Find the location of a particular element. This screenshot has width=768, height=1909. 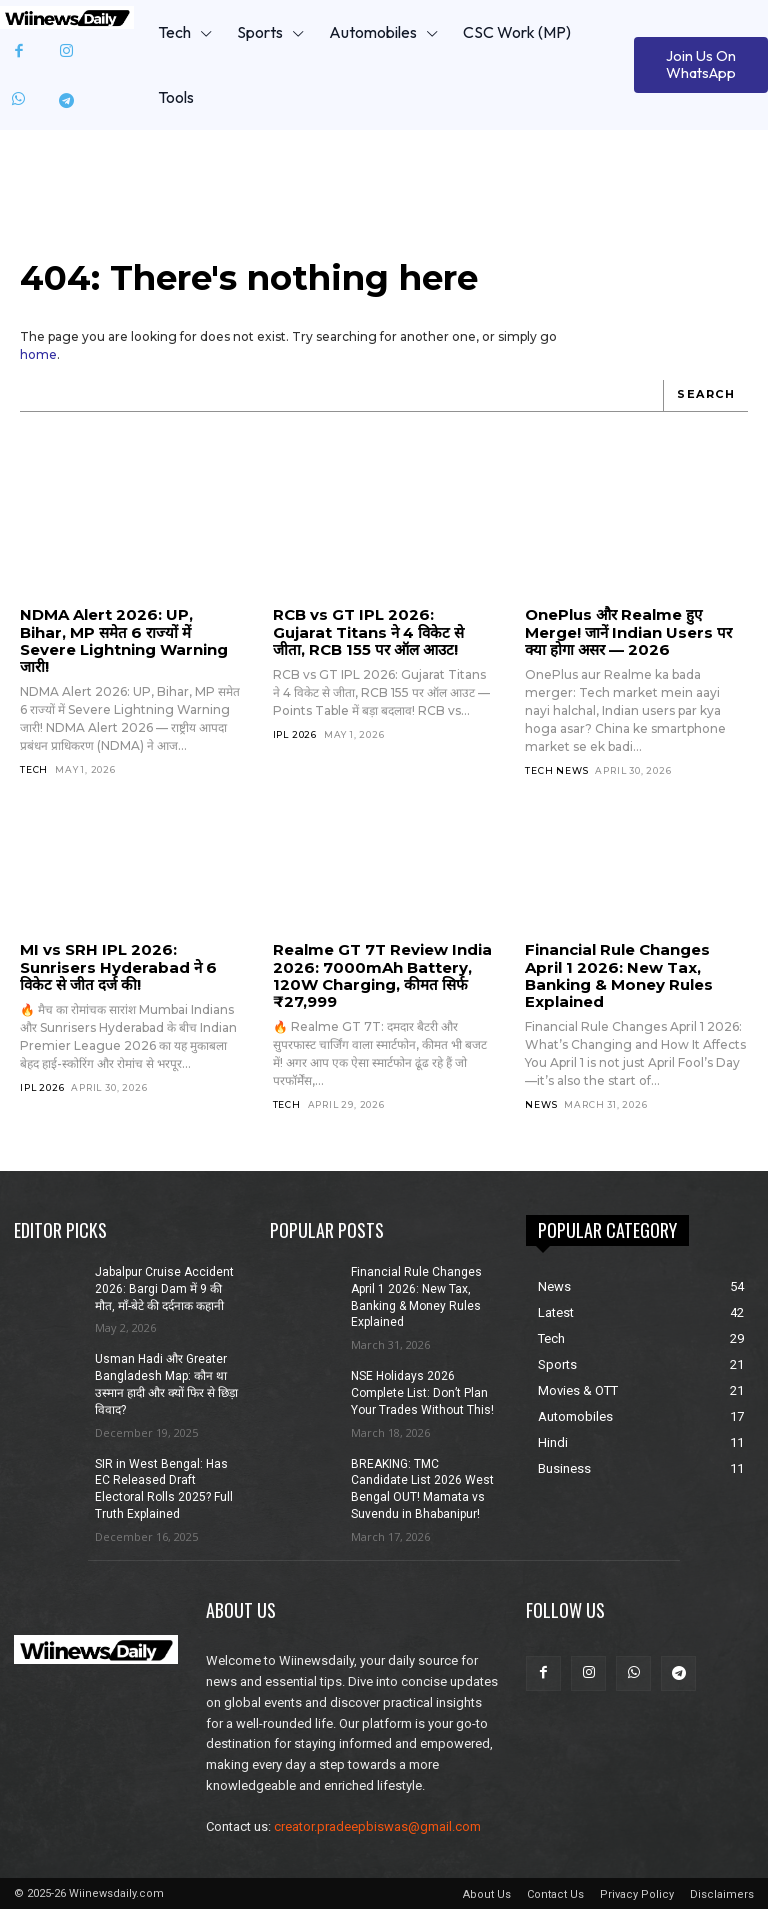

News is located at coordinates (541, 1104).